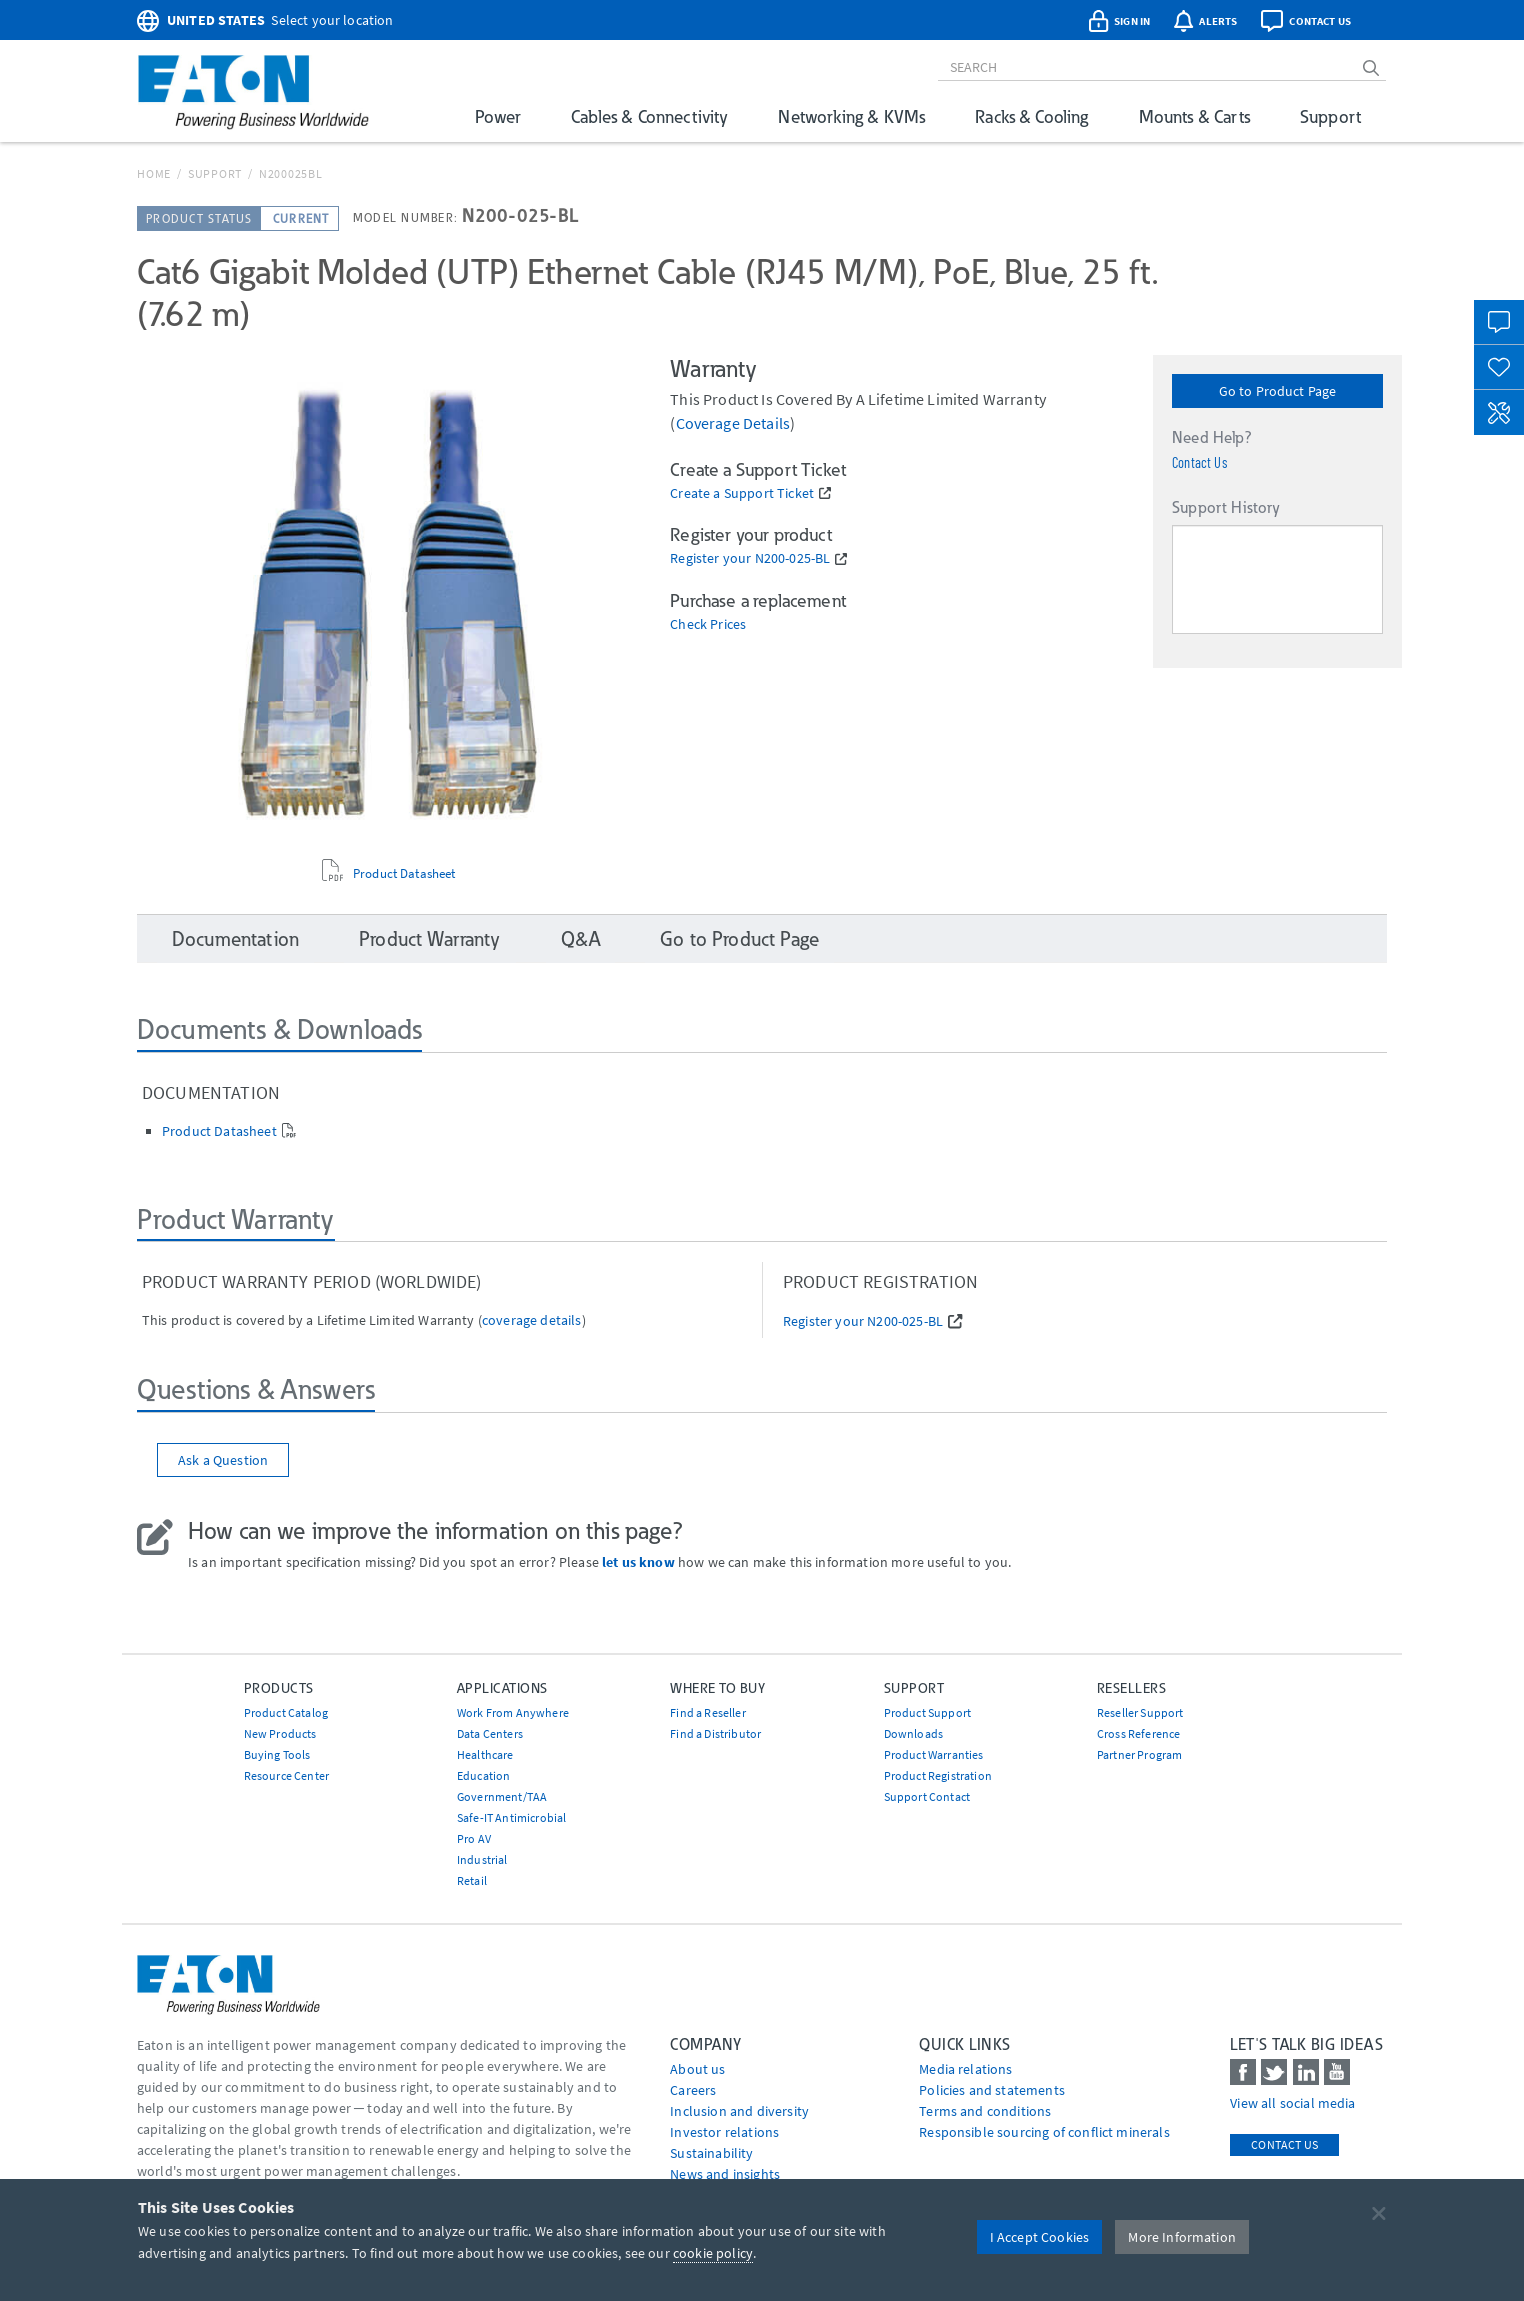 This screenshot has width=1524, height=2301. Describe the element at coordinates (280, 1733) in the screenshot. I see `New Products` at that location.